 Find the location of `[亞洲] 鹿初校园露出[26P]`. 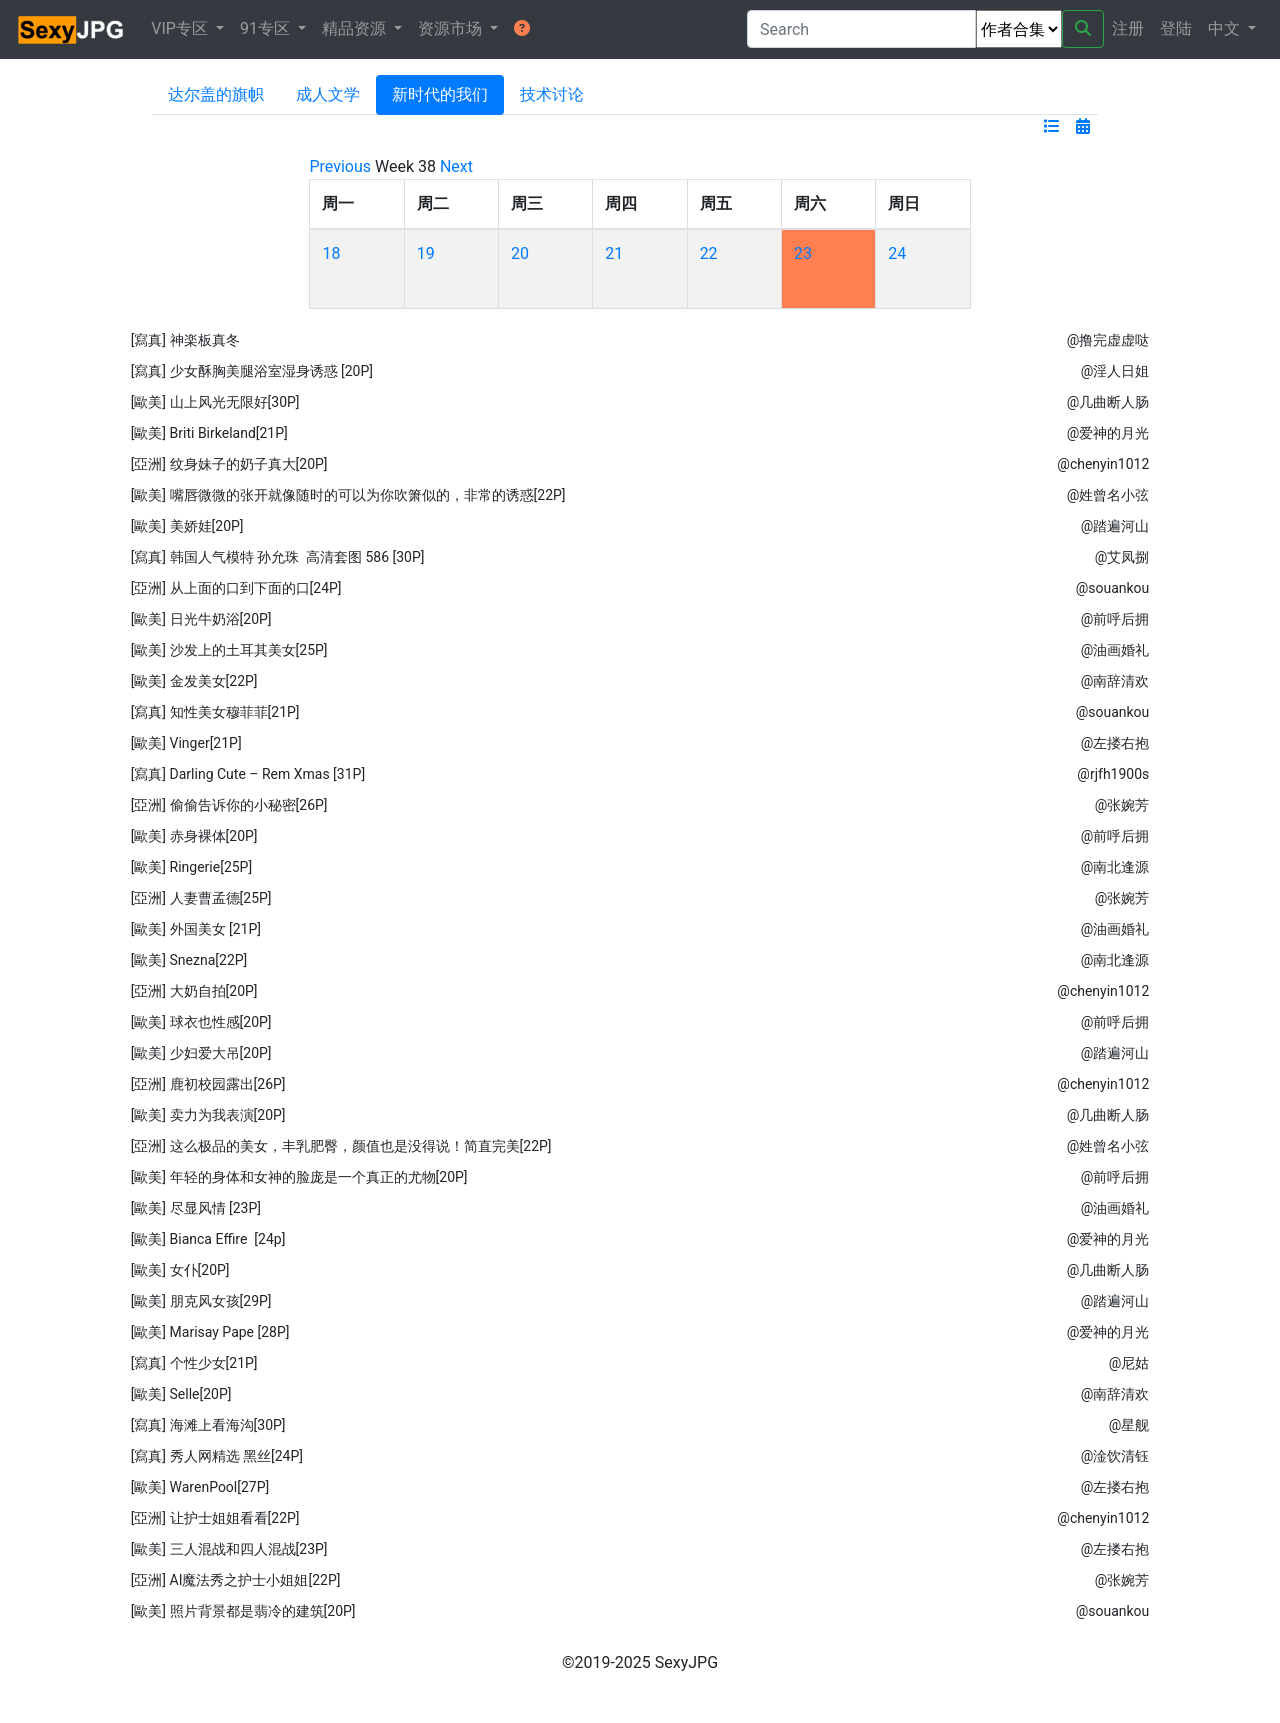

[亞洲] 鹿初校园露出[26P] is located at coordinates (208, 1084).